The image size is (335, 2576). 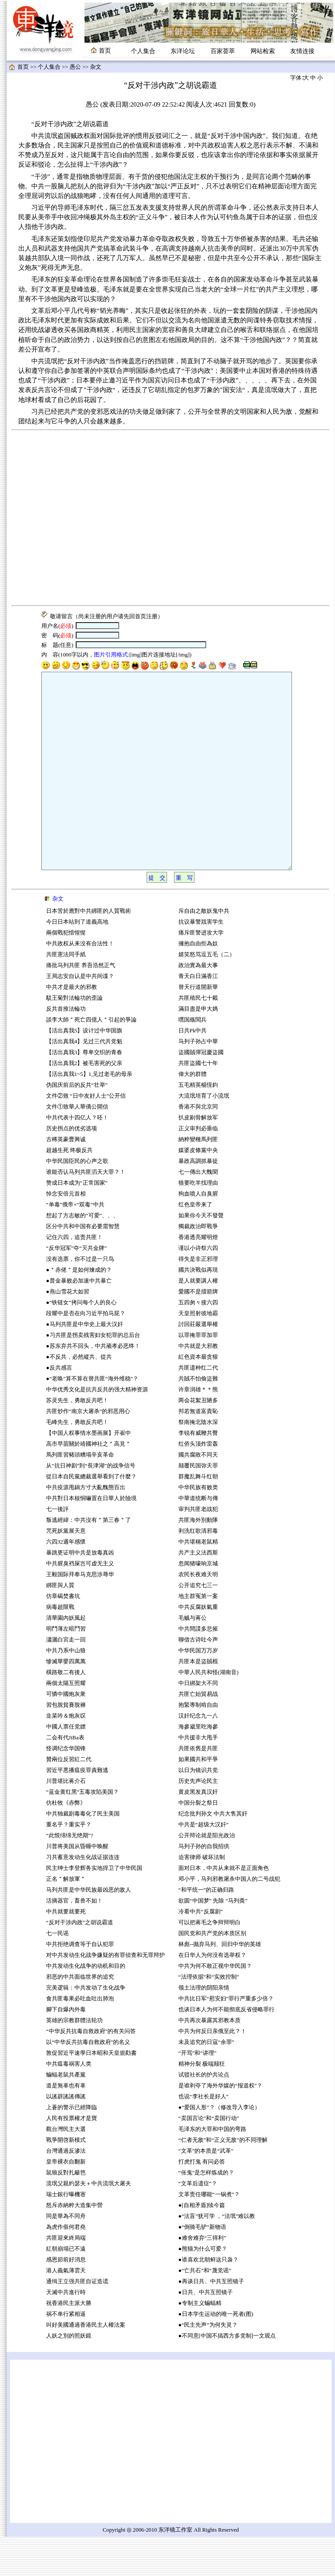 What do you see at coordinates (198, 1157) in the screenshot?
I see `扒皮剔骨解放军` at bounding box center [198, 1157].